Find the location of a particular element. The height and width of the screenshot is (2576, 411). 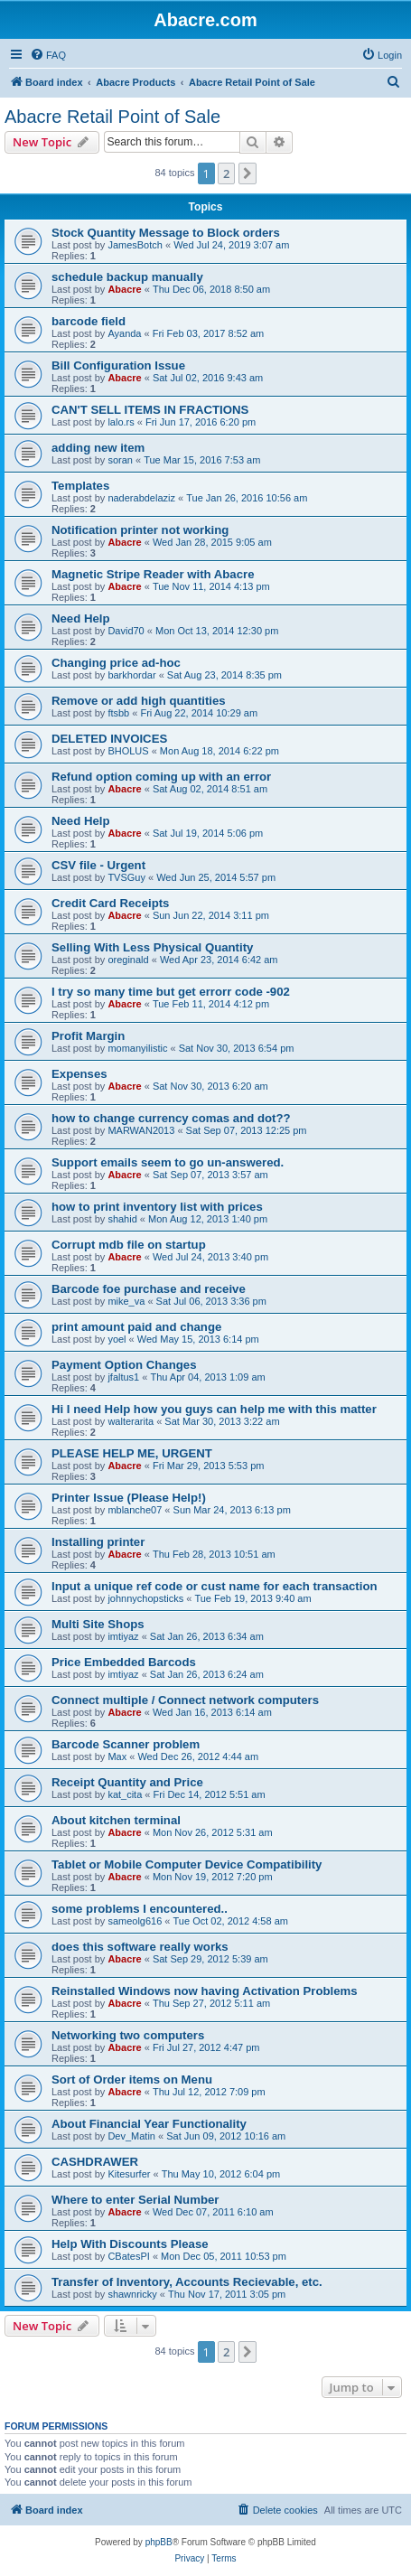

Printer Issue (Please Help!) is located at coordinates (128, 1497).